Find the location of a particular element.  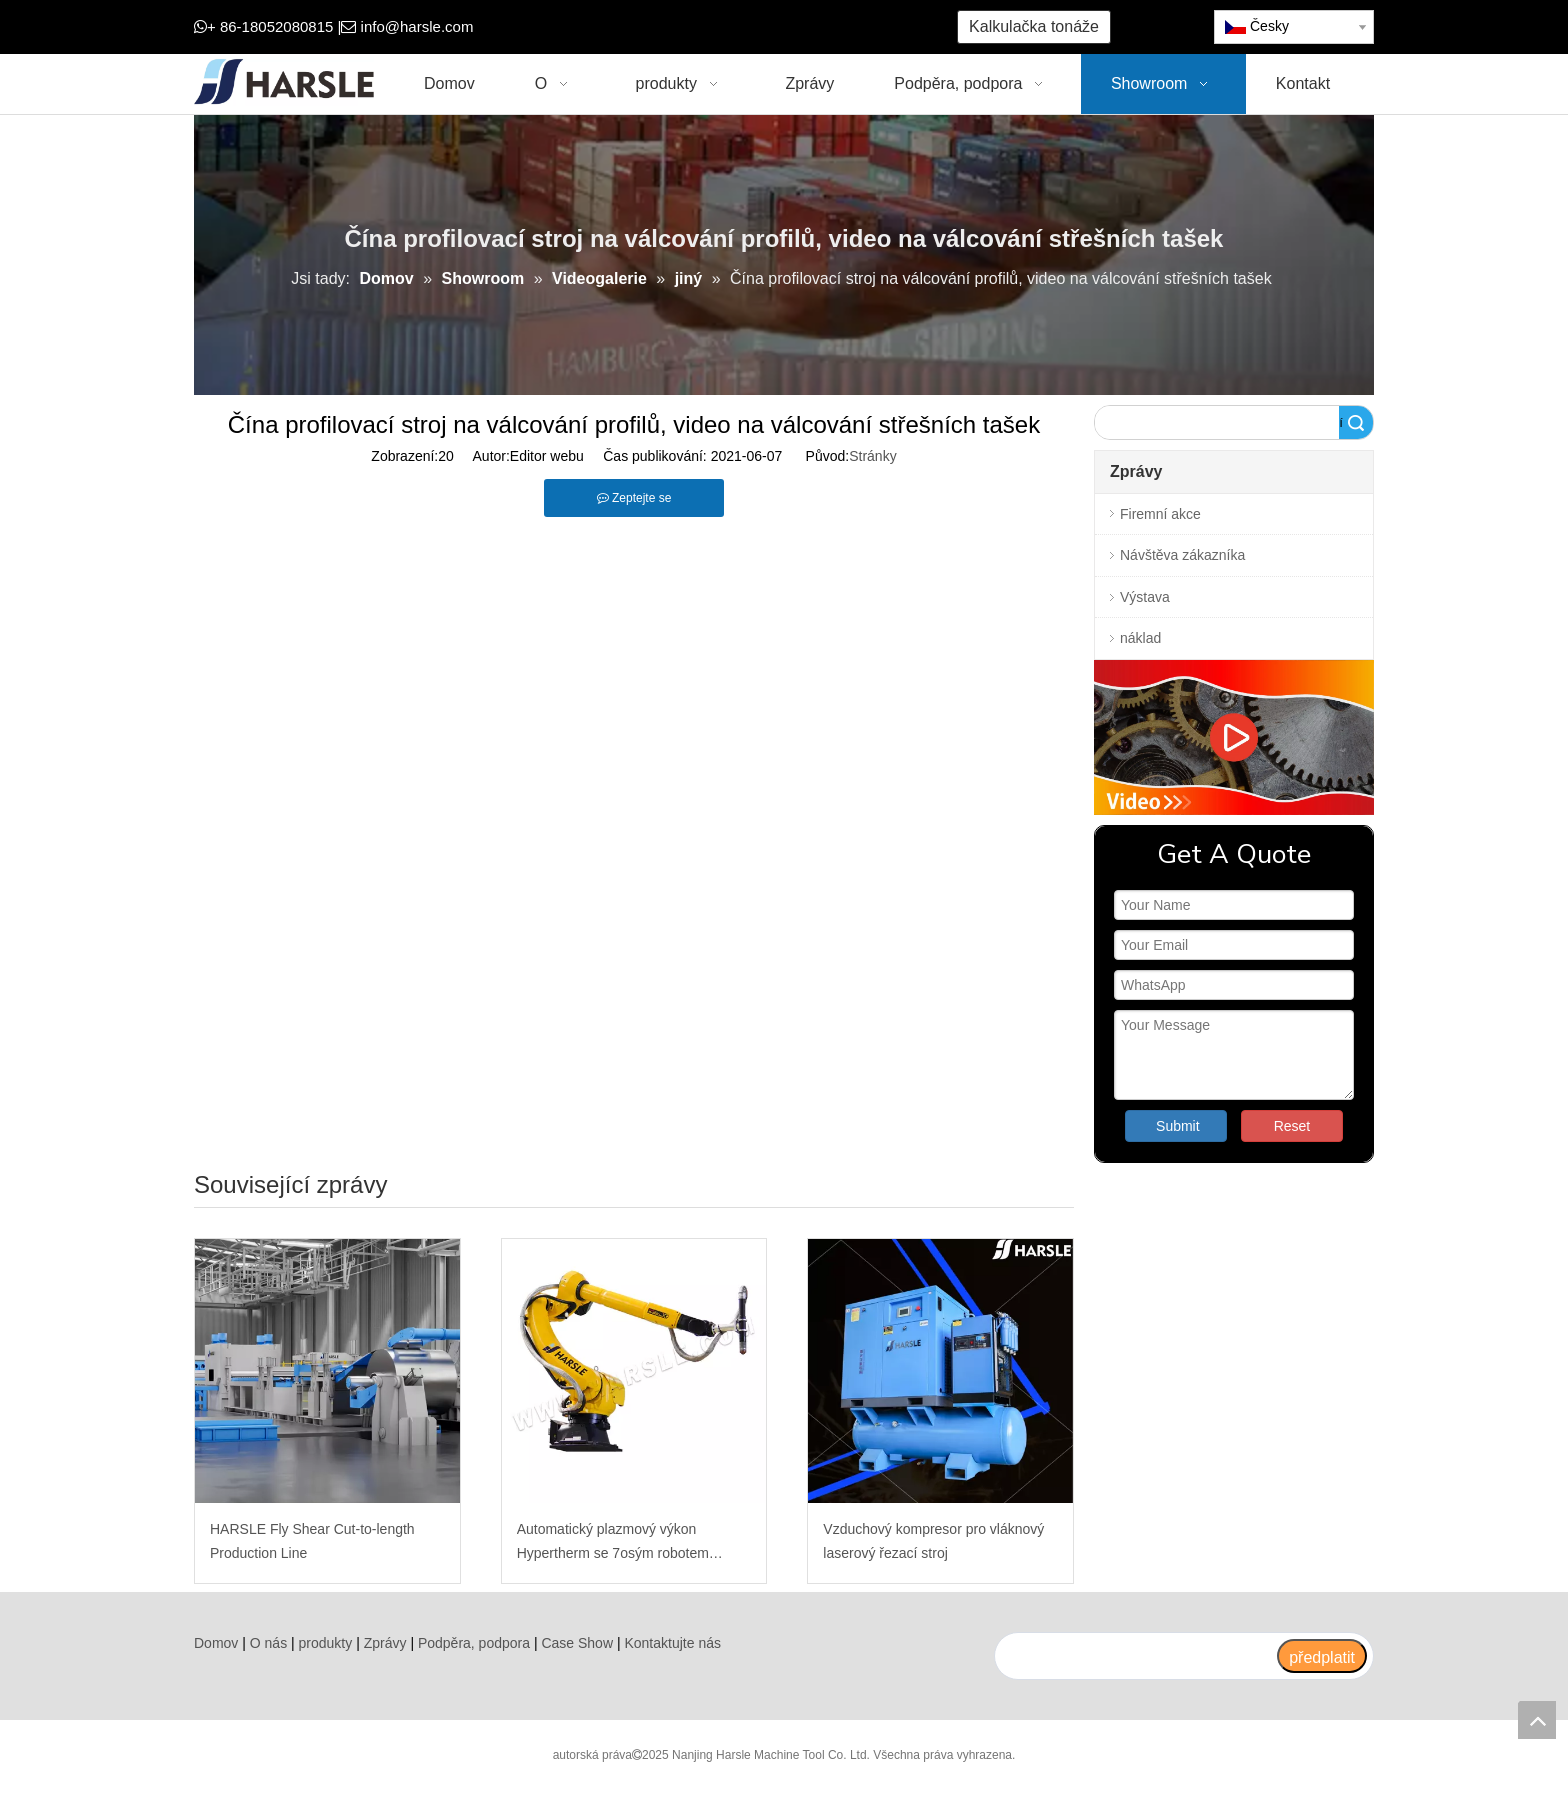

Návštěva zákazníka is located at coordinates (1182, 555).